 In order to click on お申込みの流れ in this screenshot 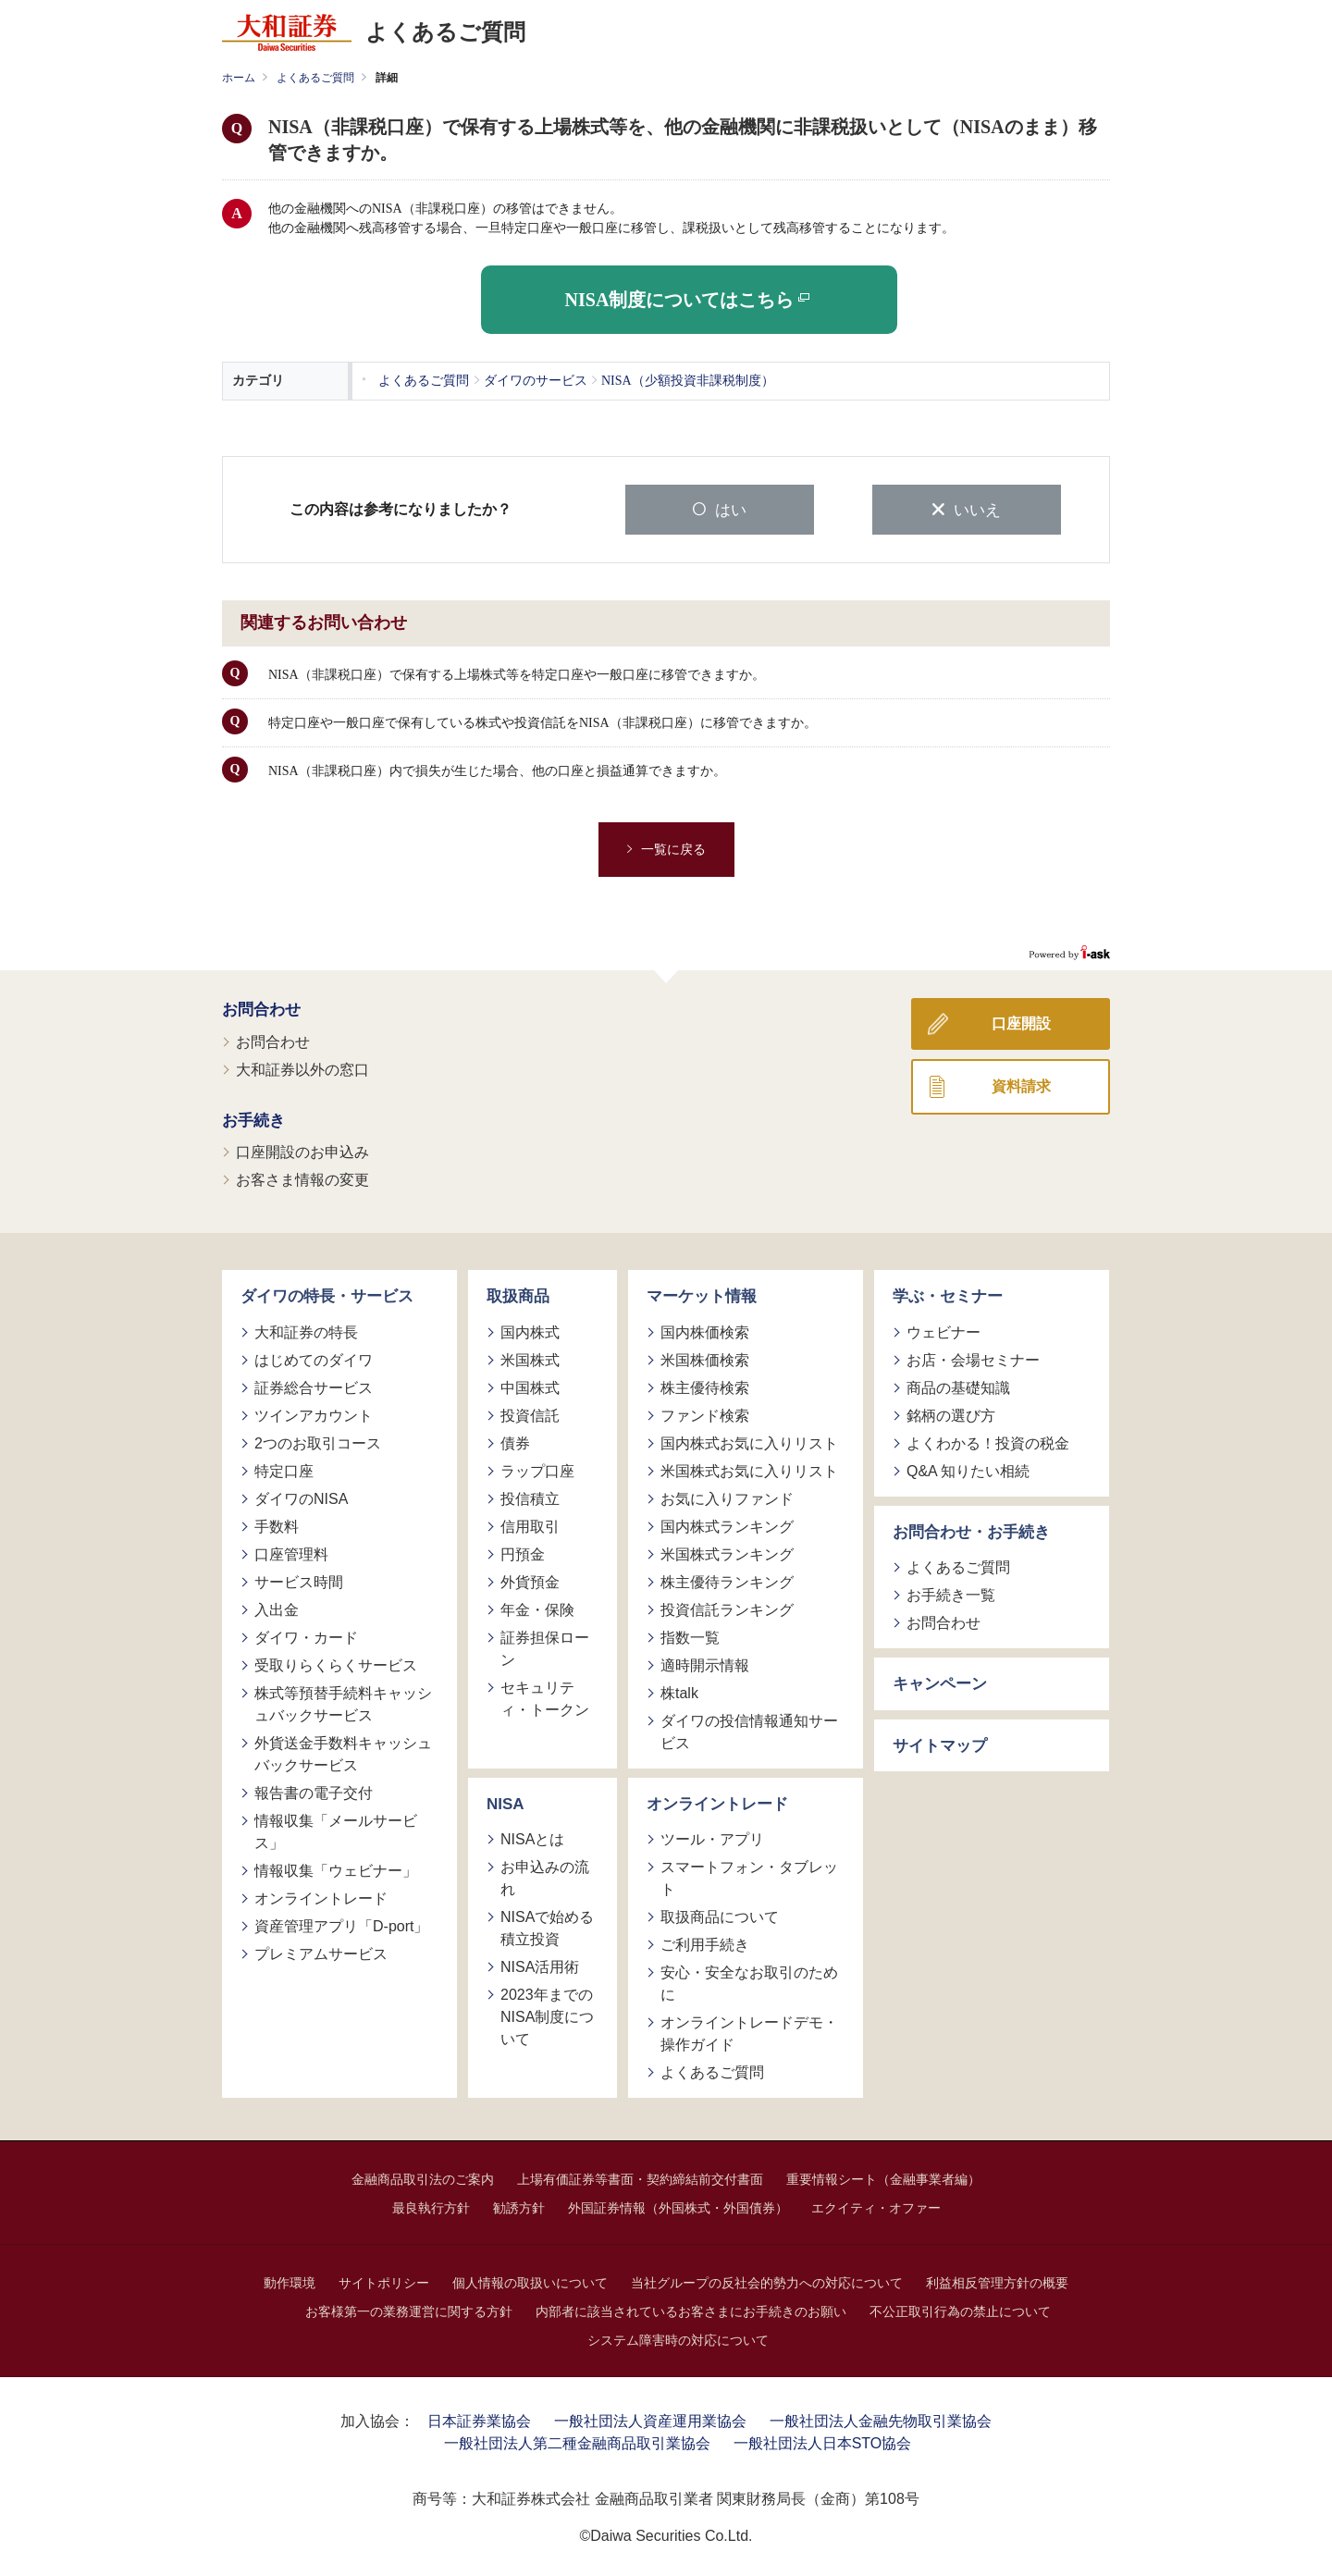, I will do `click(544, 1877)`.